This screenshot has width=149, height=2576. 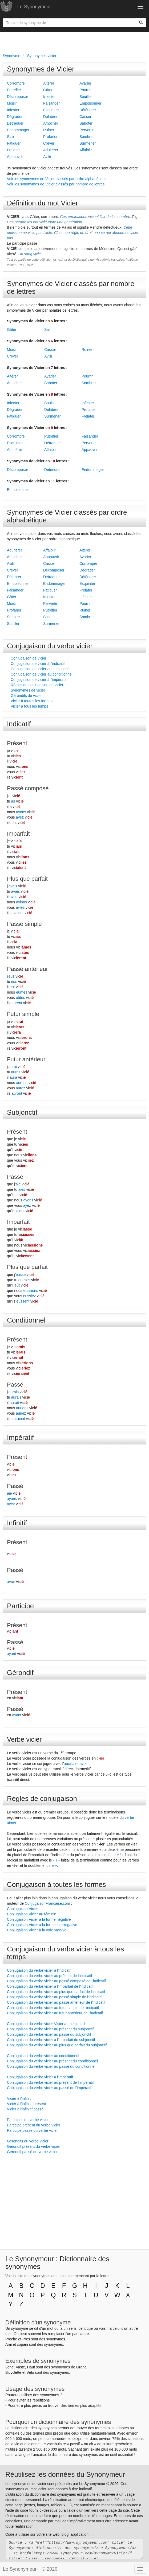 I want to click on Conjugaison du verbe vicier à l'imparfait de l'indicatif, so click(x=50, y=1986).